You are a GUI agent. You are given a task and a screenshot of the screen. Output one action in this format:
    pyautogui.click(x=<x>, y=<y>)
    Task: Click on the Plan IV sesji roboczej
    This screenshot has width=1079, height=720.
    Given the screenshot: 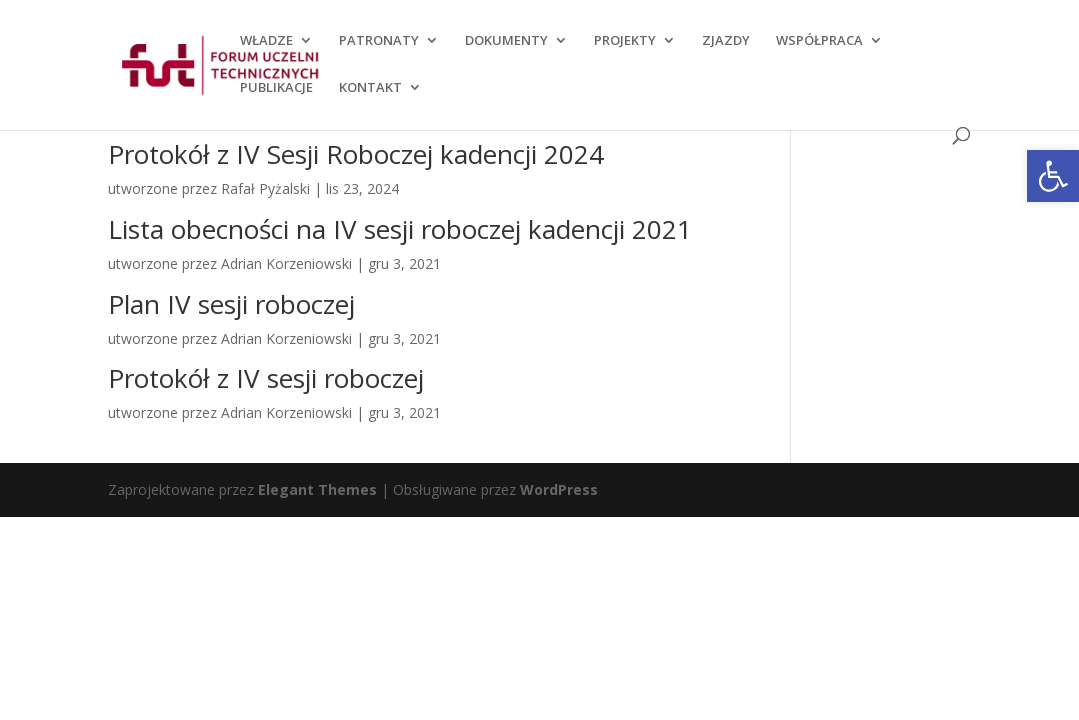 What is the action you would take?
    pyautogui.click(x=231, y=304)
    